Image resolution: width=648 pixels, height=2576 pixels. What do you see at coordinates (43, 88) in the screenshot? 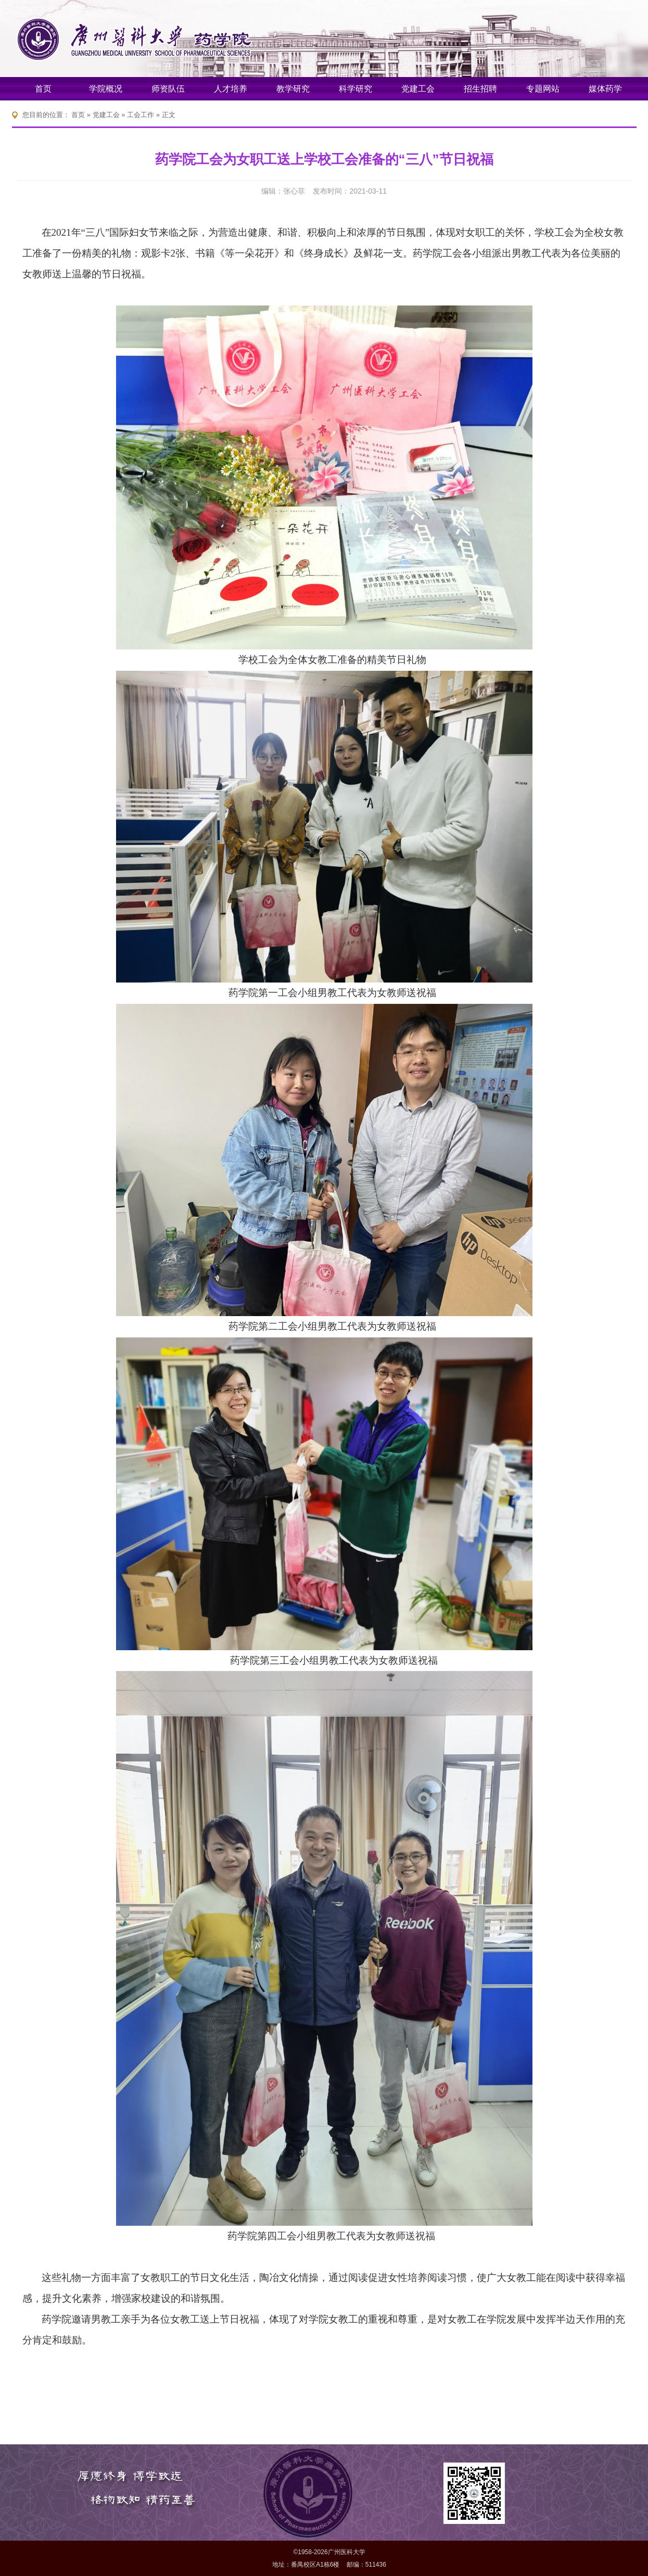
I see `首页` at bounding box center [43, 88].